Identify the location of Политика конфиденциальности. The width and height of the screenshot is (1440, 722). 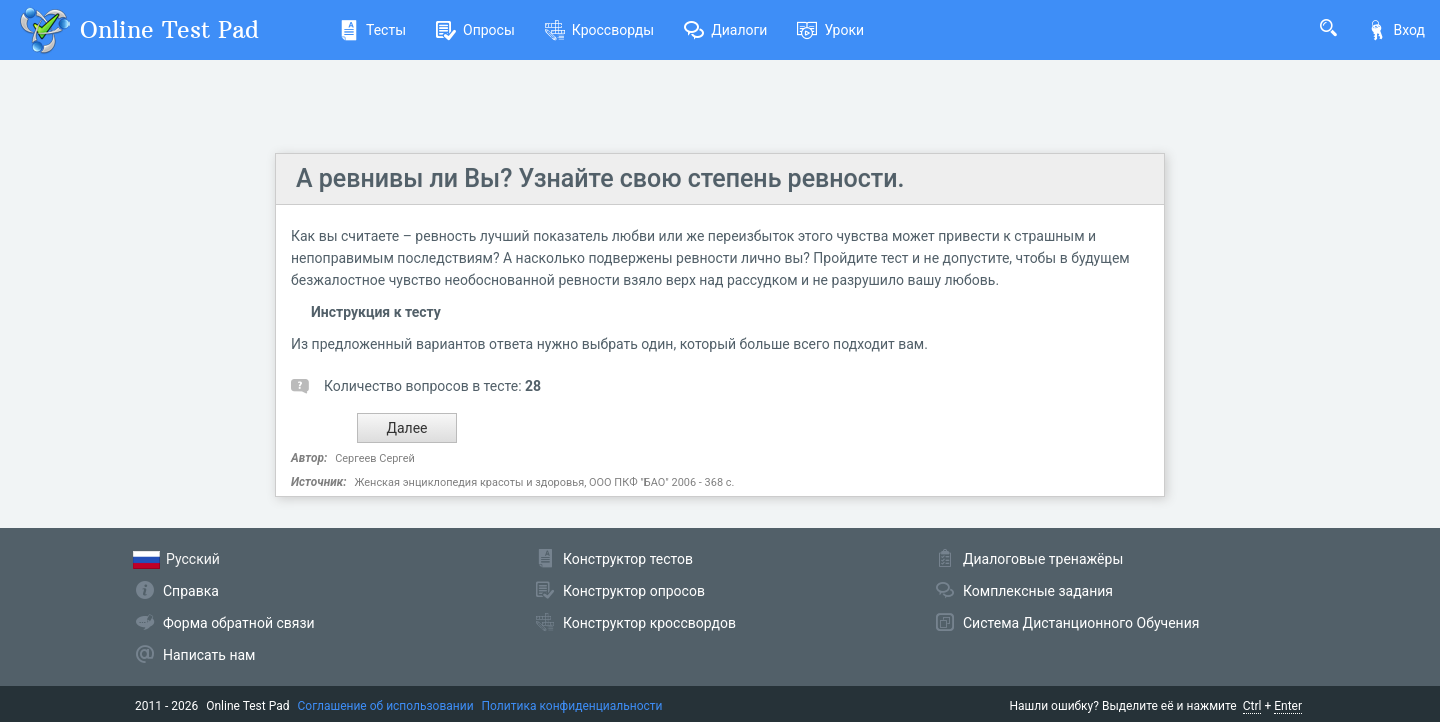
(572, 706).